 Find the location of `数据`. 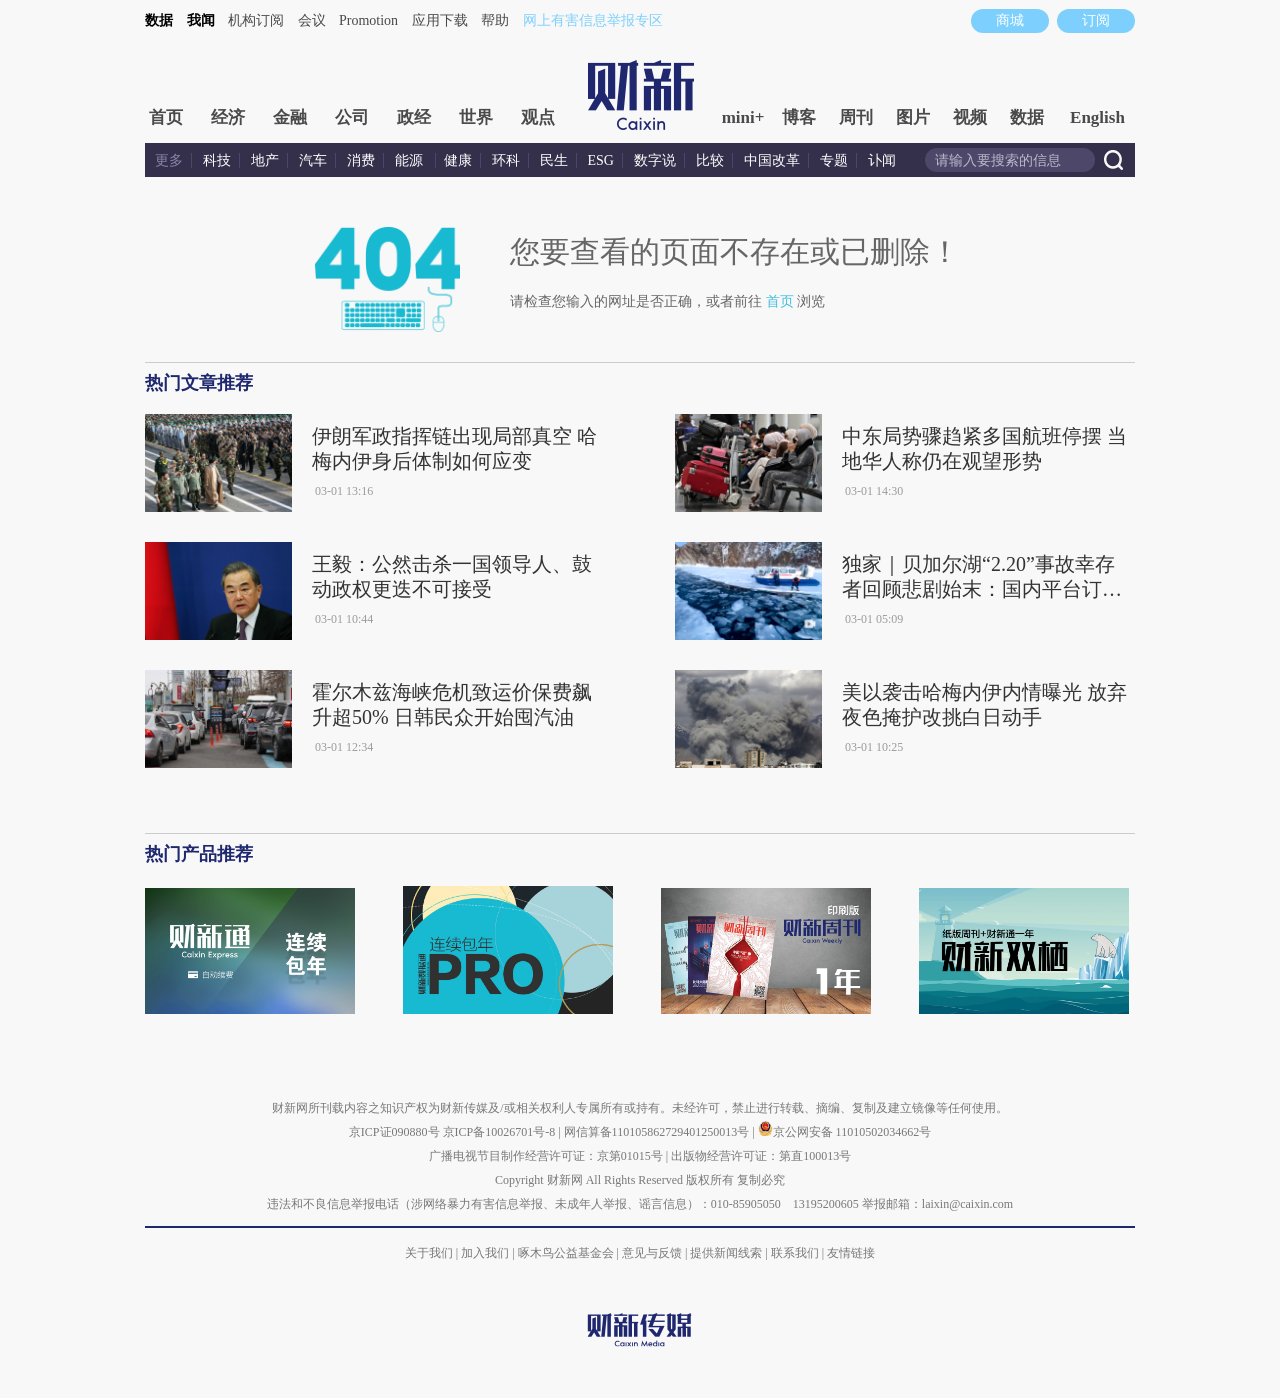

数据 is located at coordinates (159, 20).